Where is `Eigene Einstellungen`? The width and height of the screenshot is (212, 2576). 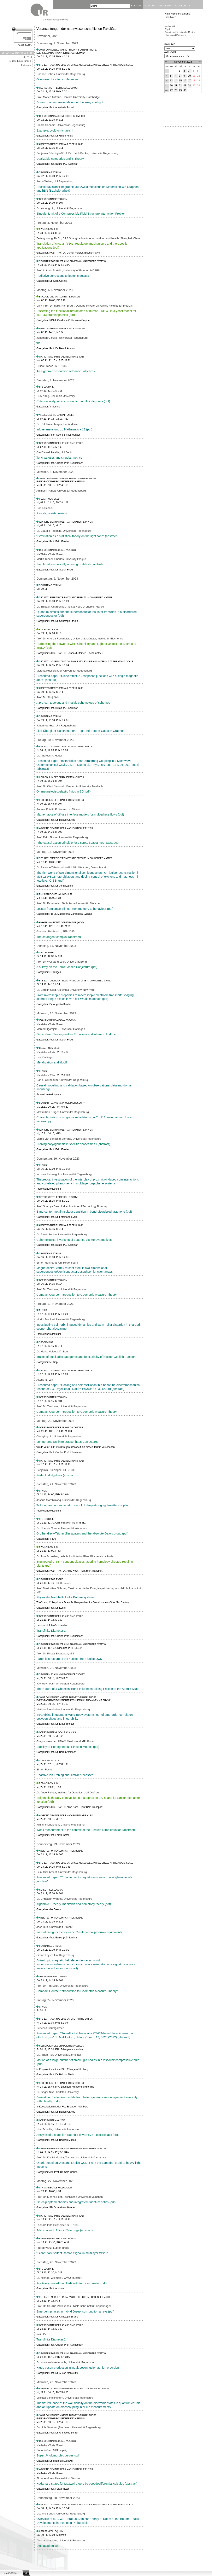
Eigene Einstellungen is located at coordinates (20, 61).